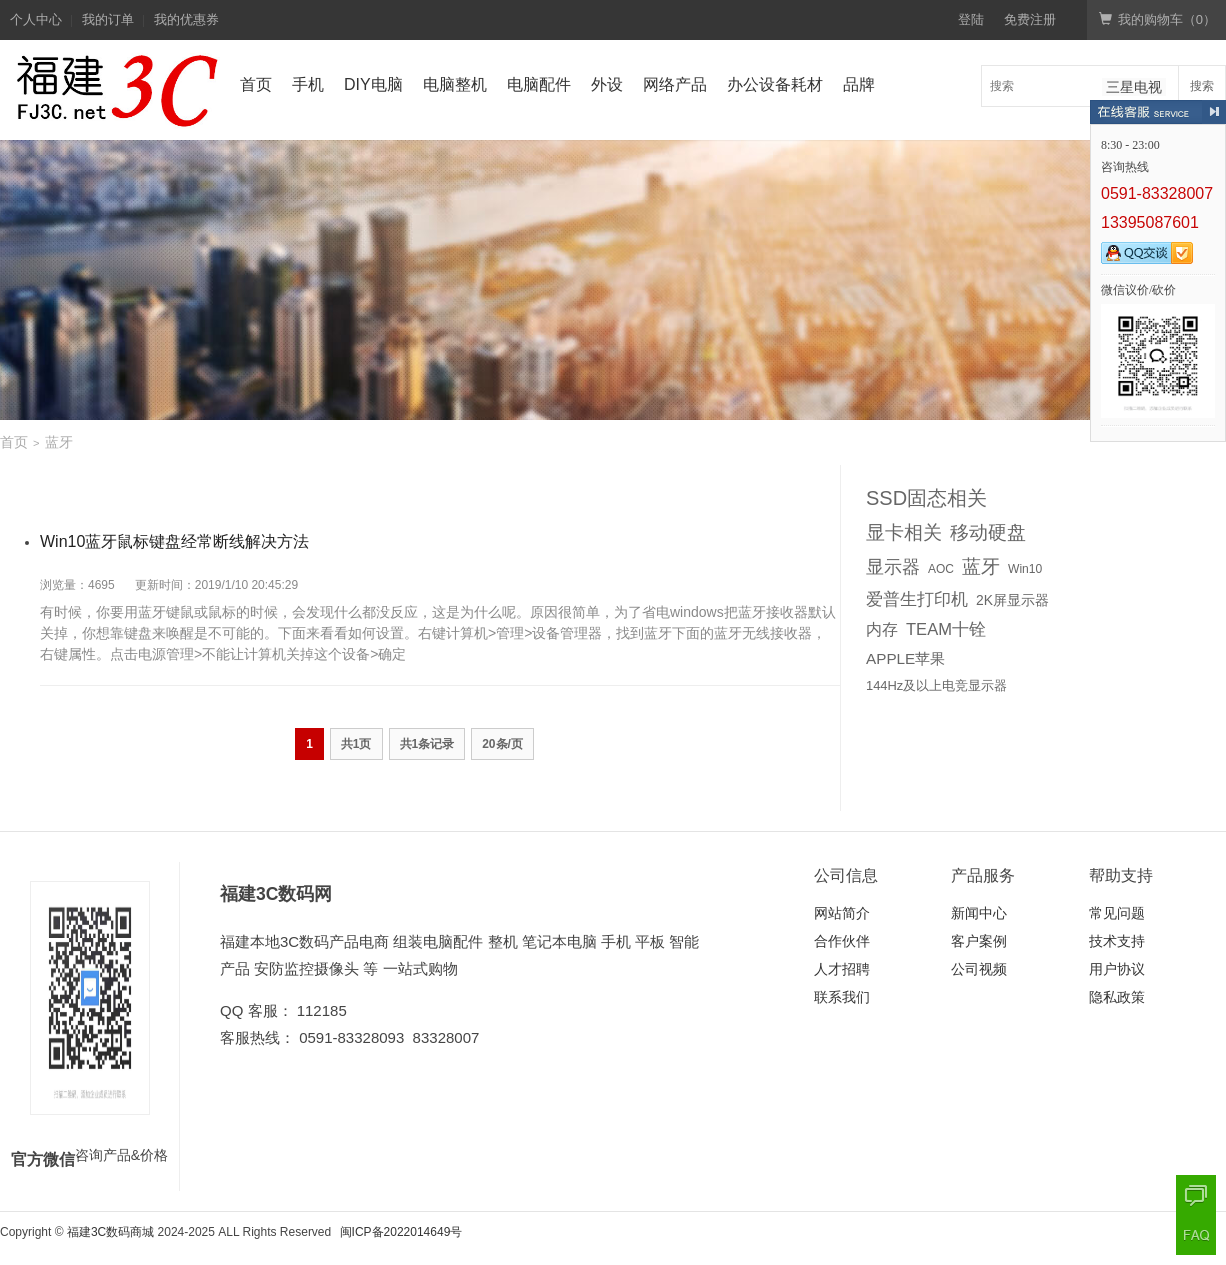  I want to click on 外设, so click(607, 84).